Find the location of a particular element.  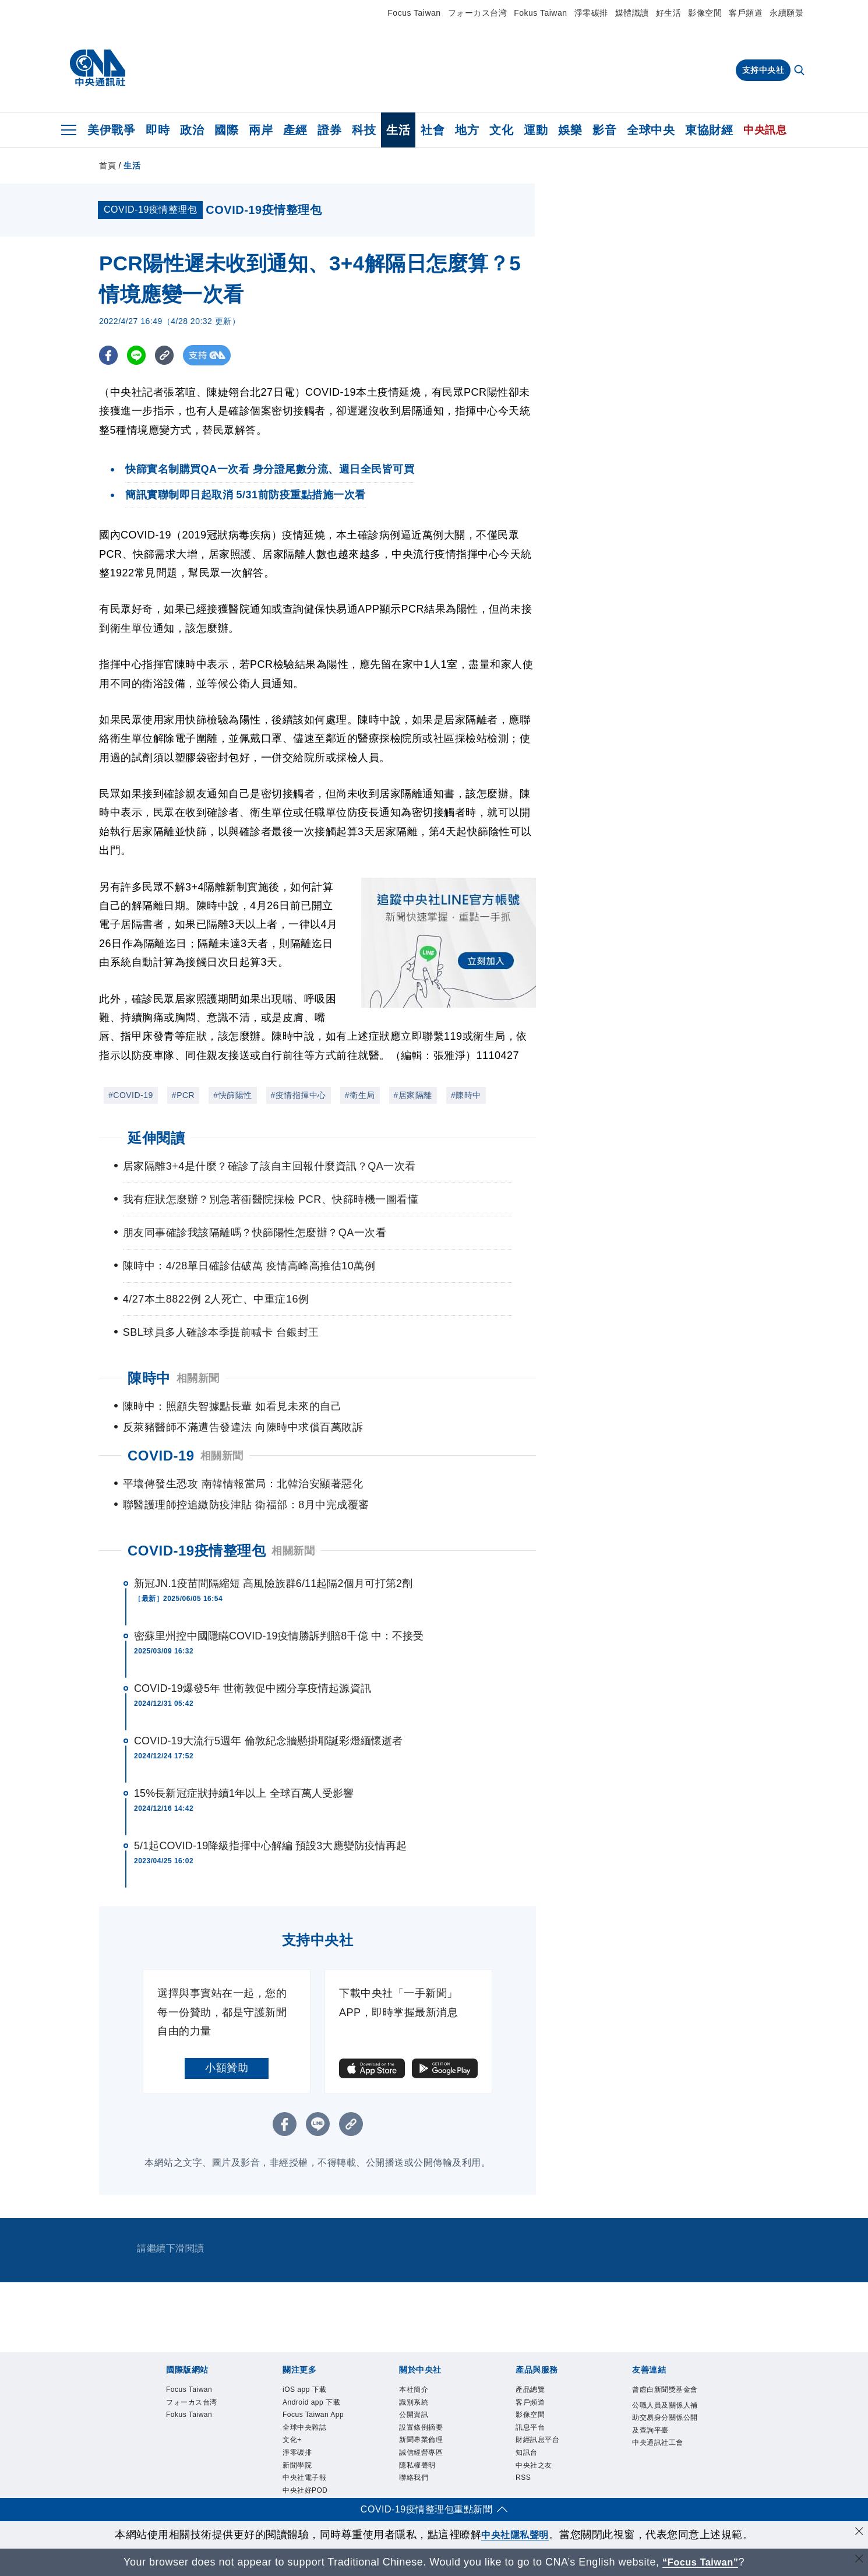

小額贊助 is located at coordinates (226, 2068).